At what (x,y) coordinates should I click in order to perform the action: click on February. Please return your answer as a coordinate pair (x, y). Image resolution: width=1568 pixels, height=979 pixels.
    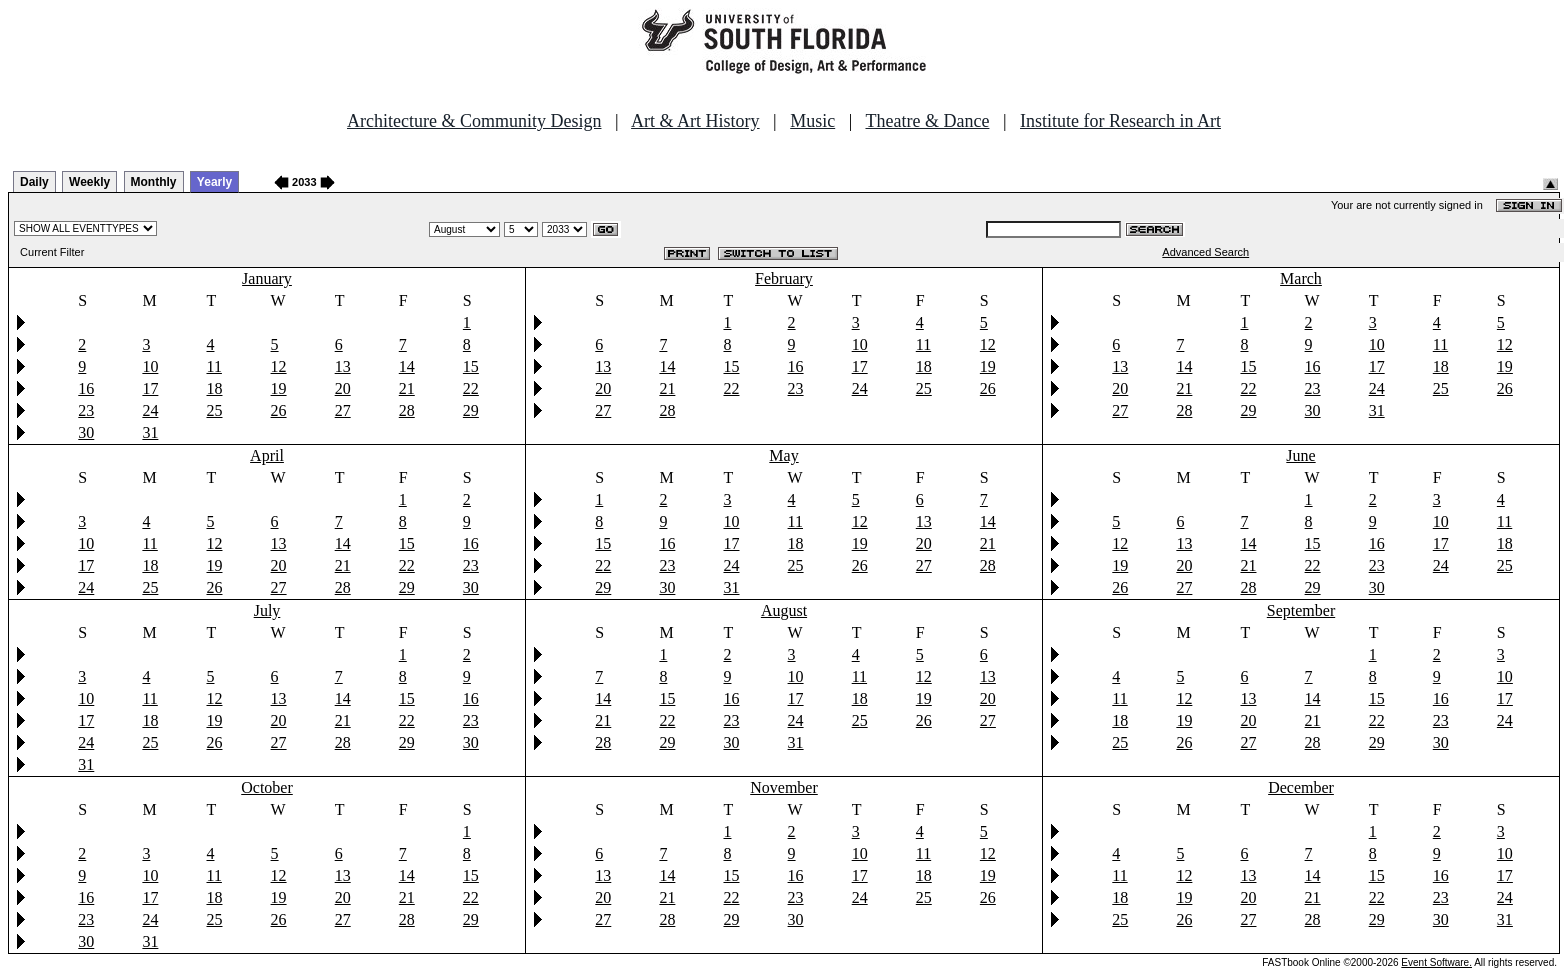
    Looking at the image, I should click on (784, 278).